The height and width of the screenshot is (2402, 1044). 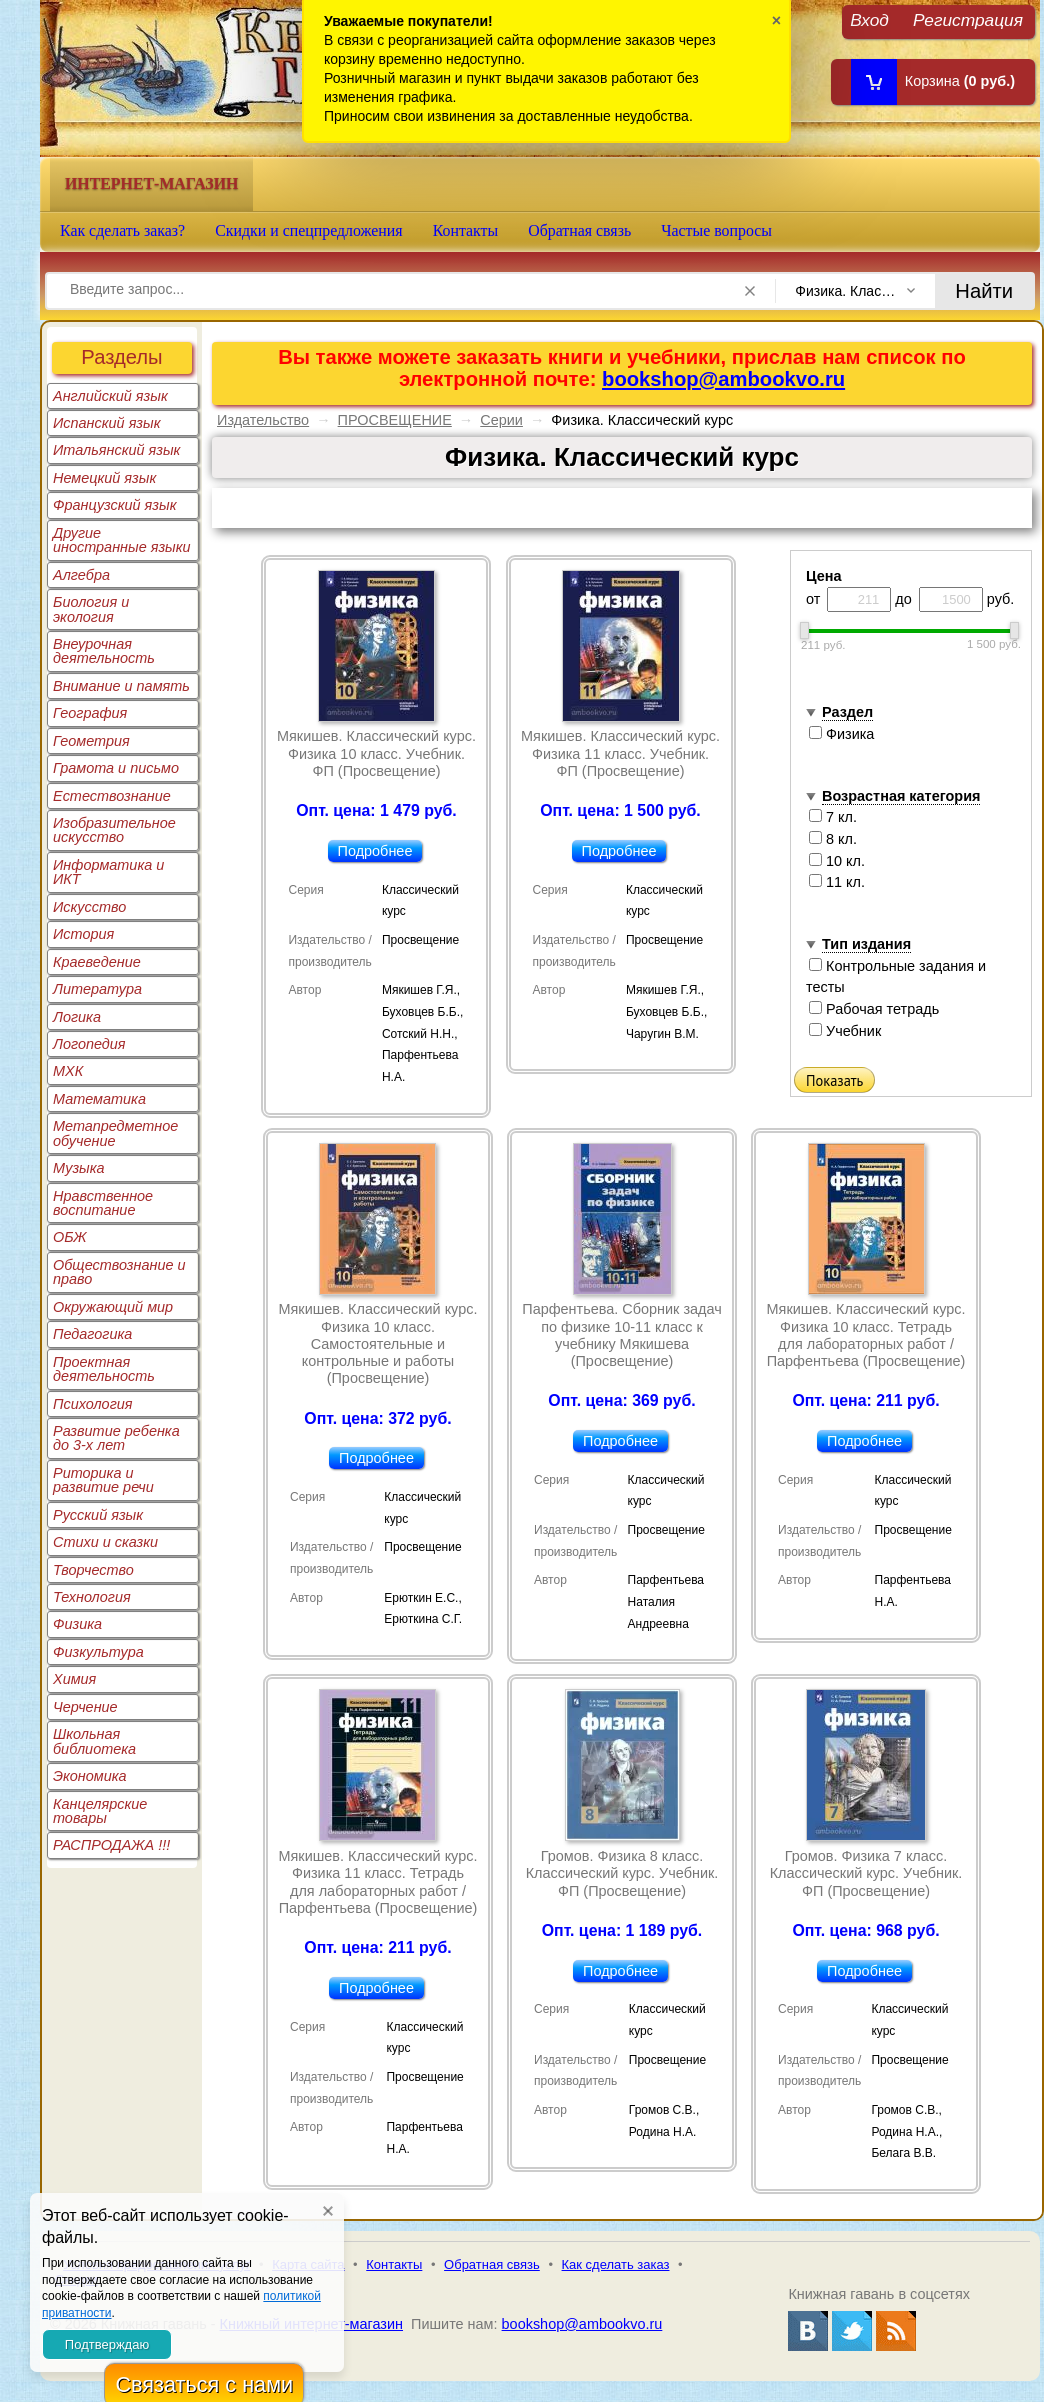 I want to click on ПРОСВЕЩЕНИЕ, so click(x=395, y=420).